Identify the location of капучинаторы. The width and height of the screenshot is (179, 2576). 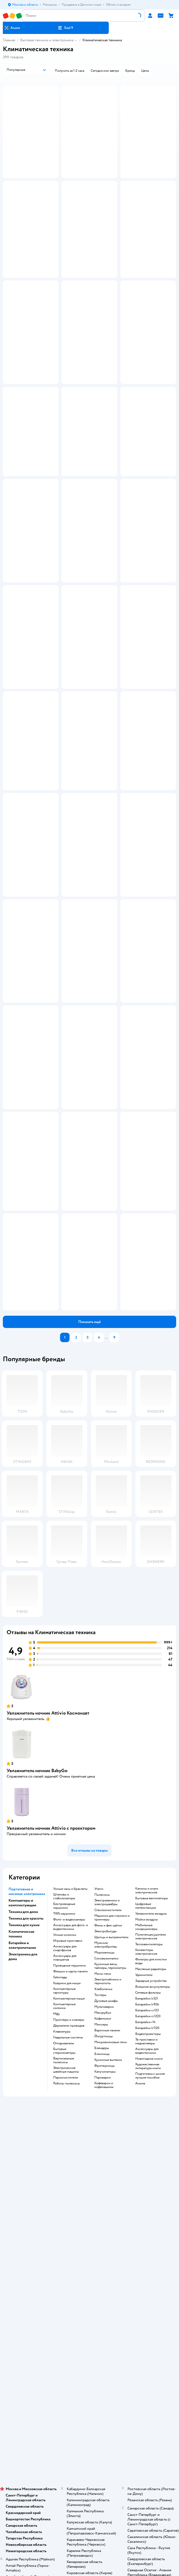
(105, 2329).